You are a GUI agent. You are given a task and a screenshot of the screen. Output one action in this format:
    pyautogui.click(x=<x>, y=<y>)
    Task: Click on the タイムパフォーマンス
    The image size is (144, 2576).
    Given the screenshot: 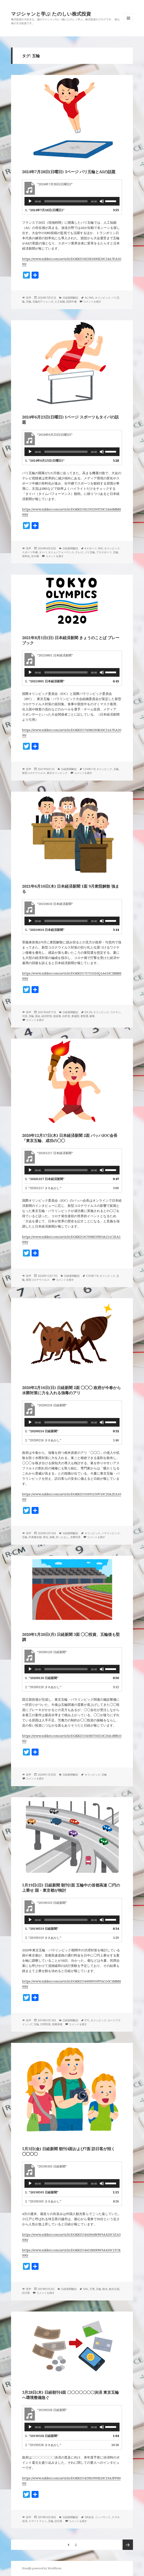 What is the action you would take?
    pyautogui.click(x=61, y=552)
    